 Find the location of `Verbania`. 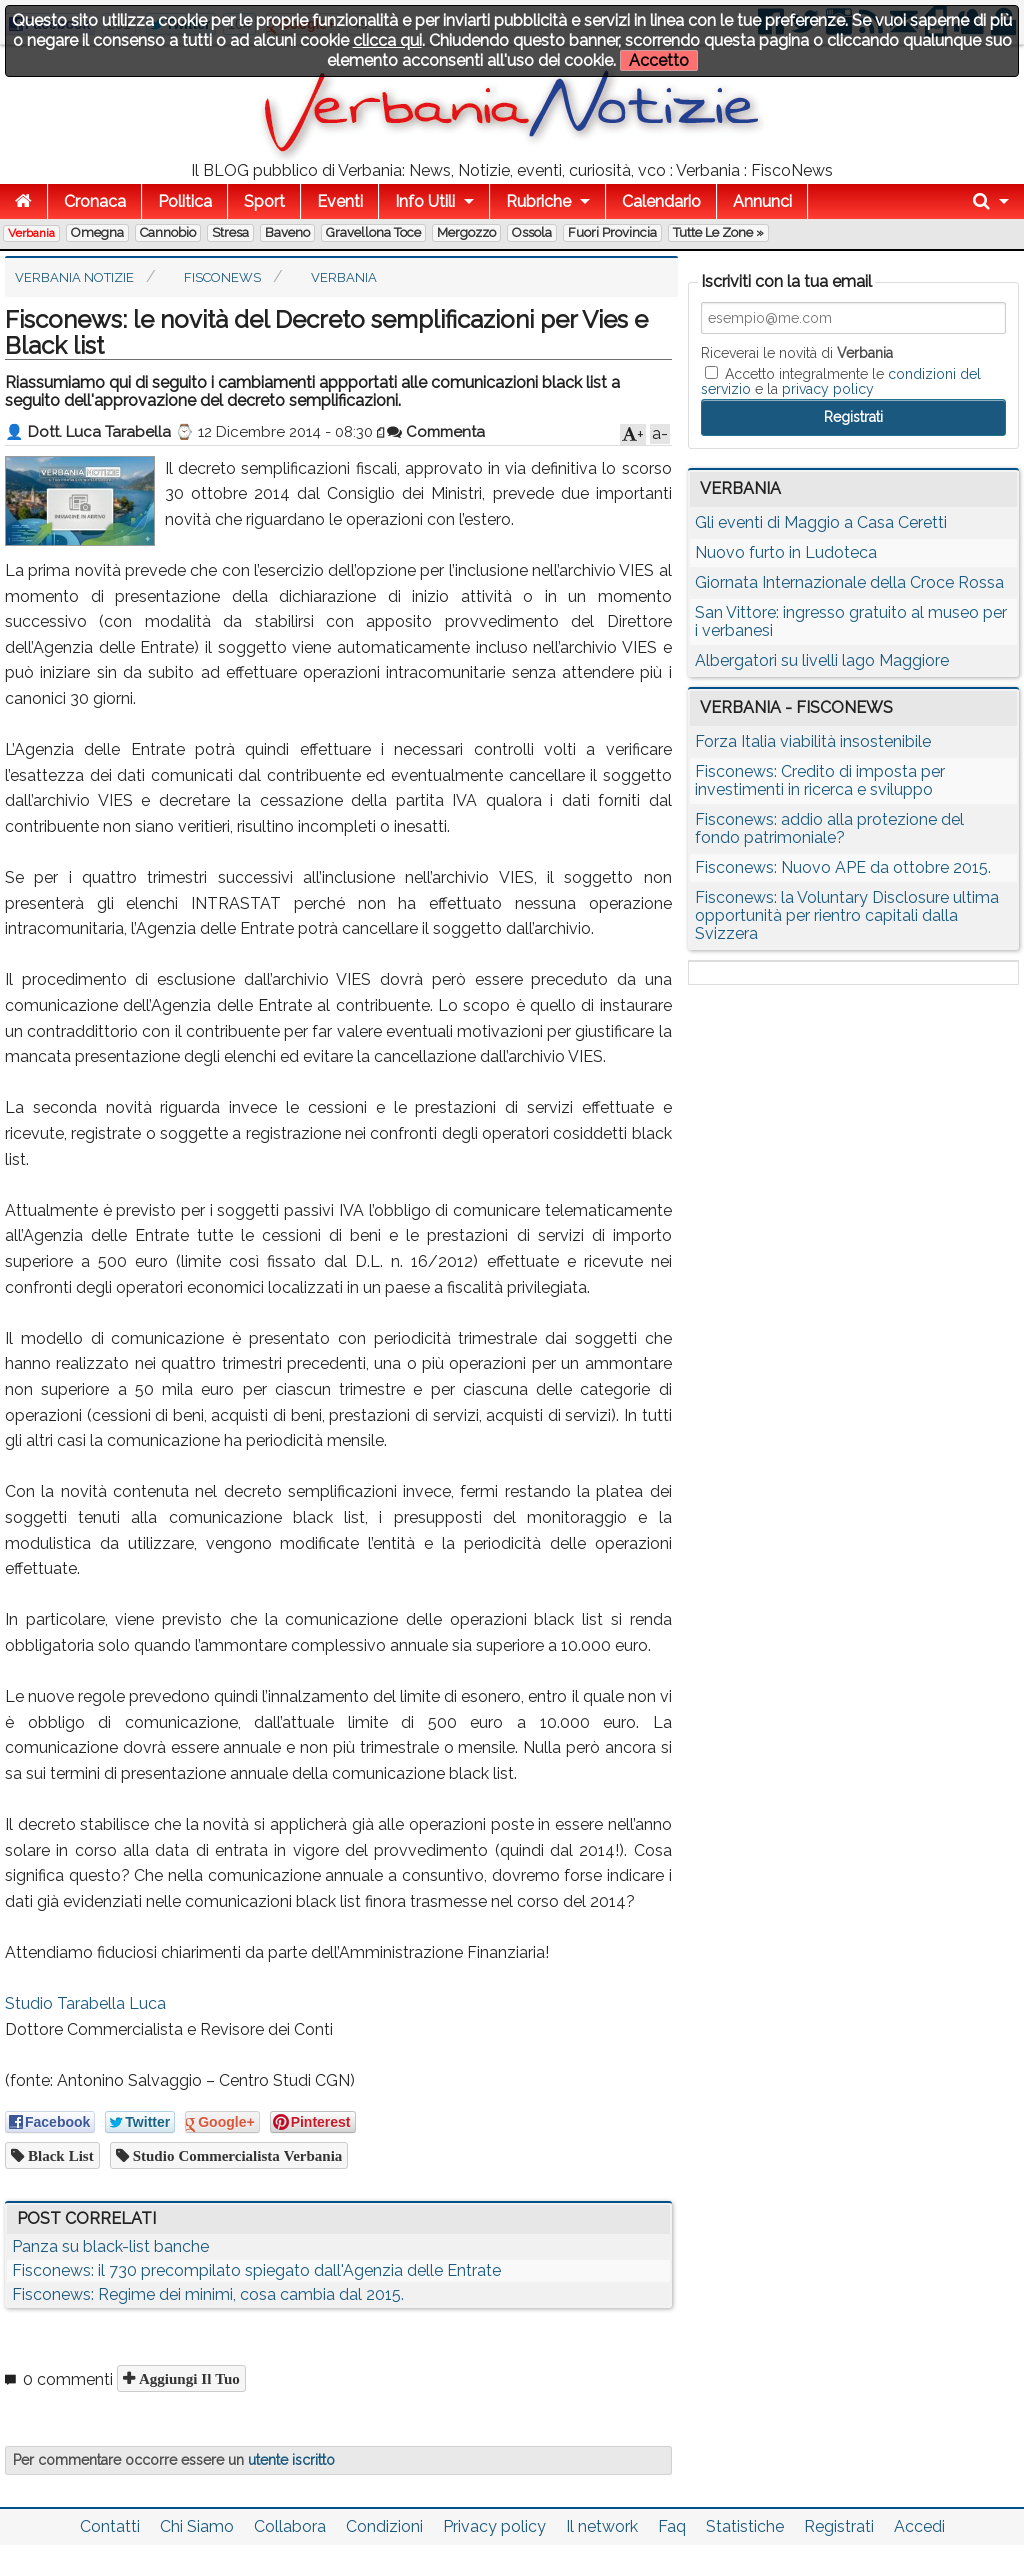

Verbania is located at coordinates (31, 233).